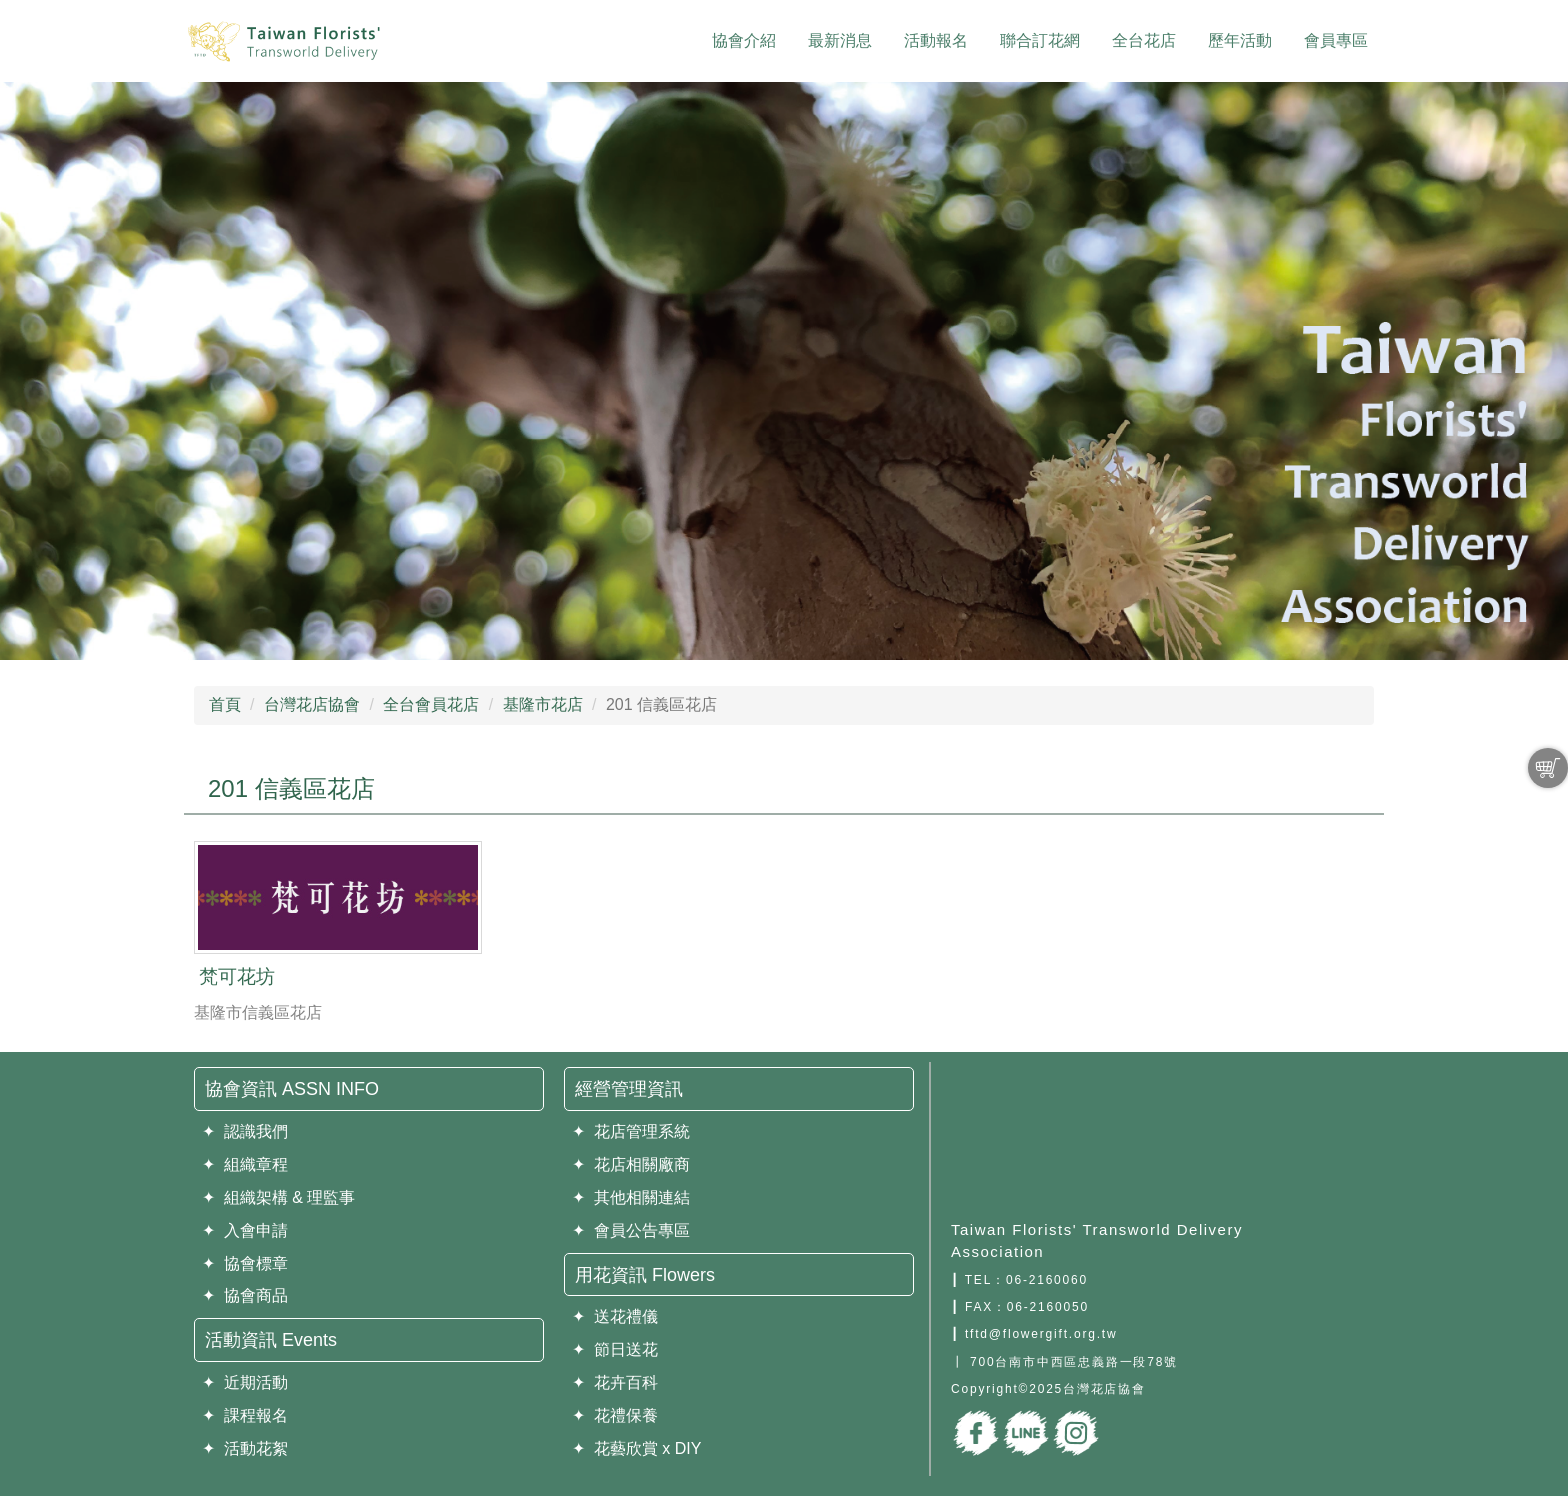 This screenshot has height=1496, width=1568. I want to click on ✦ 花店相關廠商, so click(631, 1164).